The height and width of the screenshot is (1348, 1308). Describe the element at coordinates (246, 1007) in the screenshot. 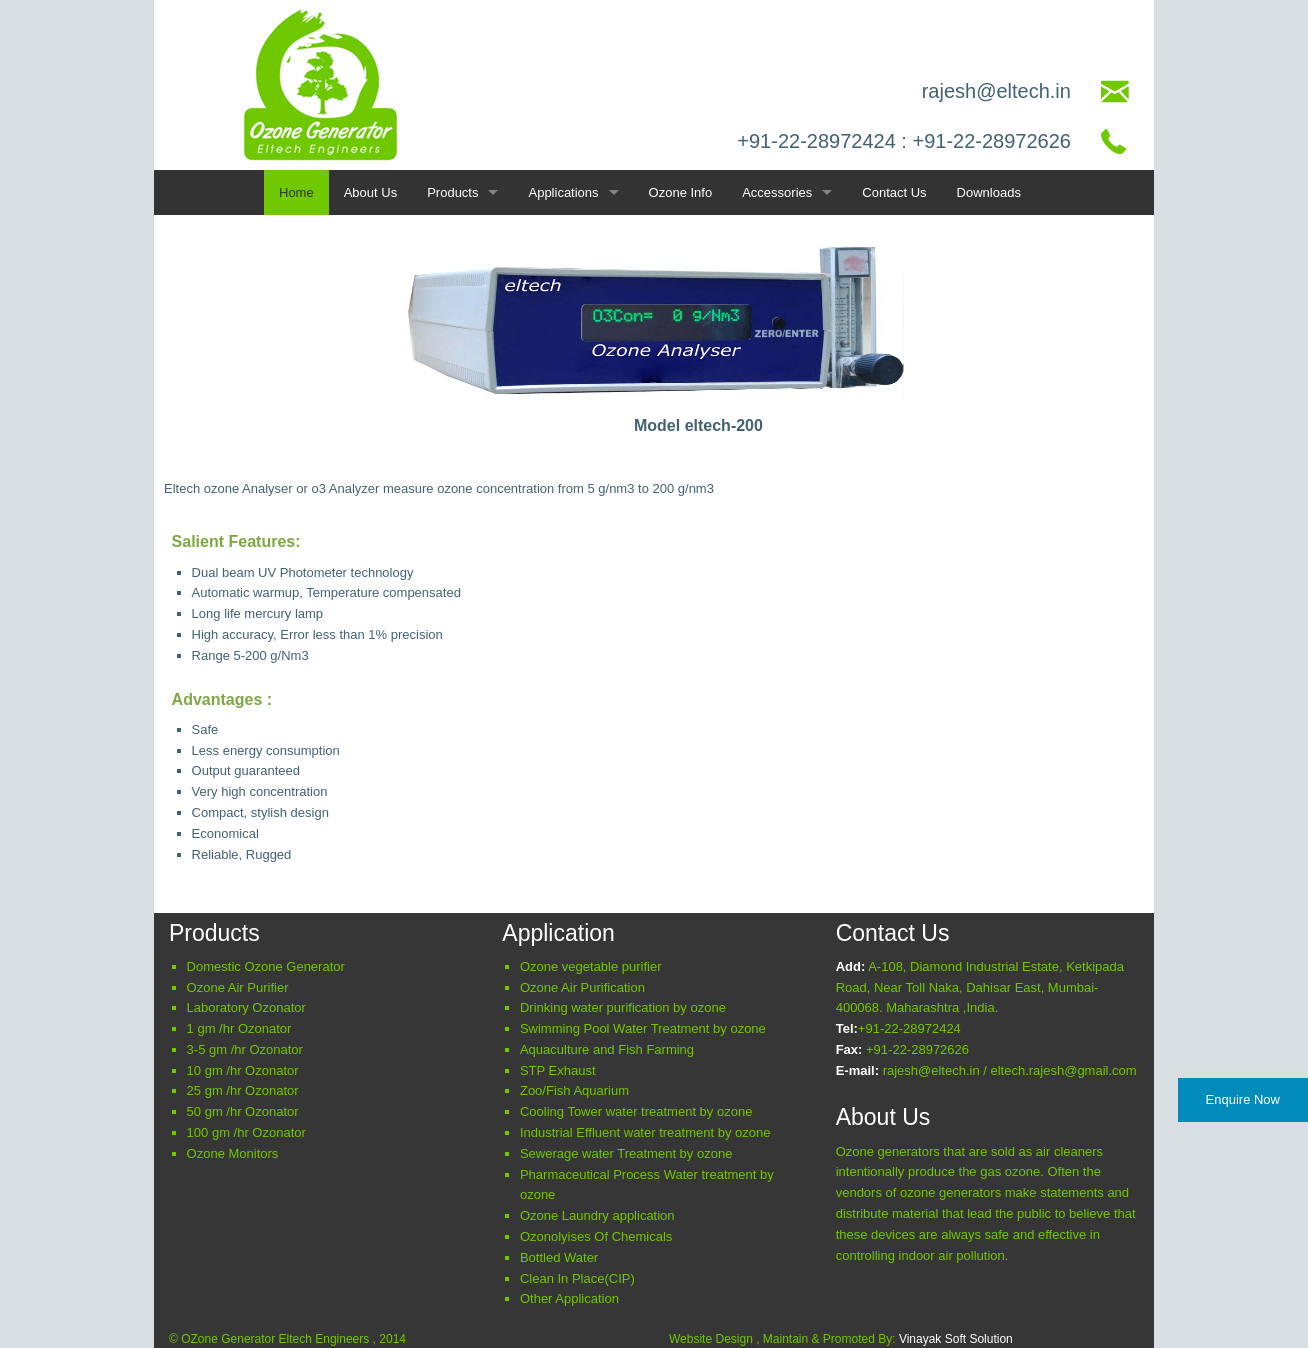

I see `Laboratory Ozonator` at that location.